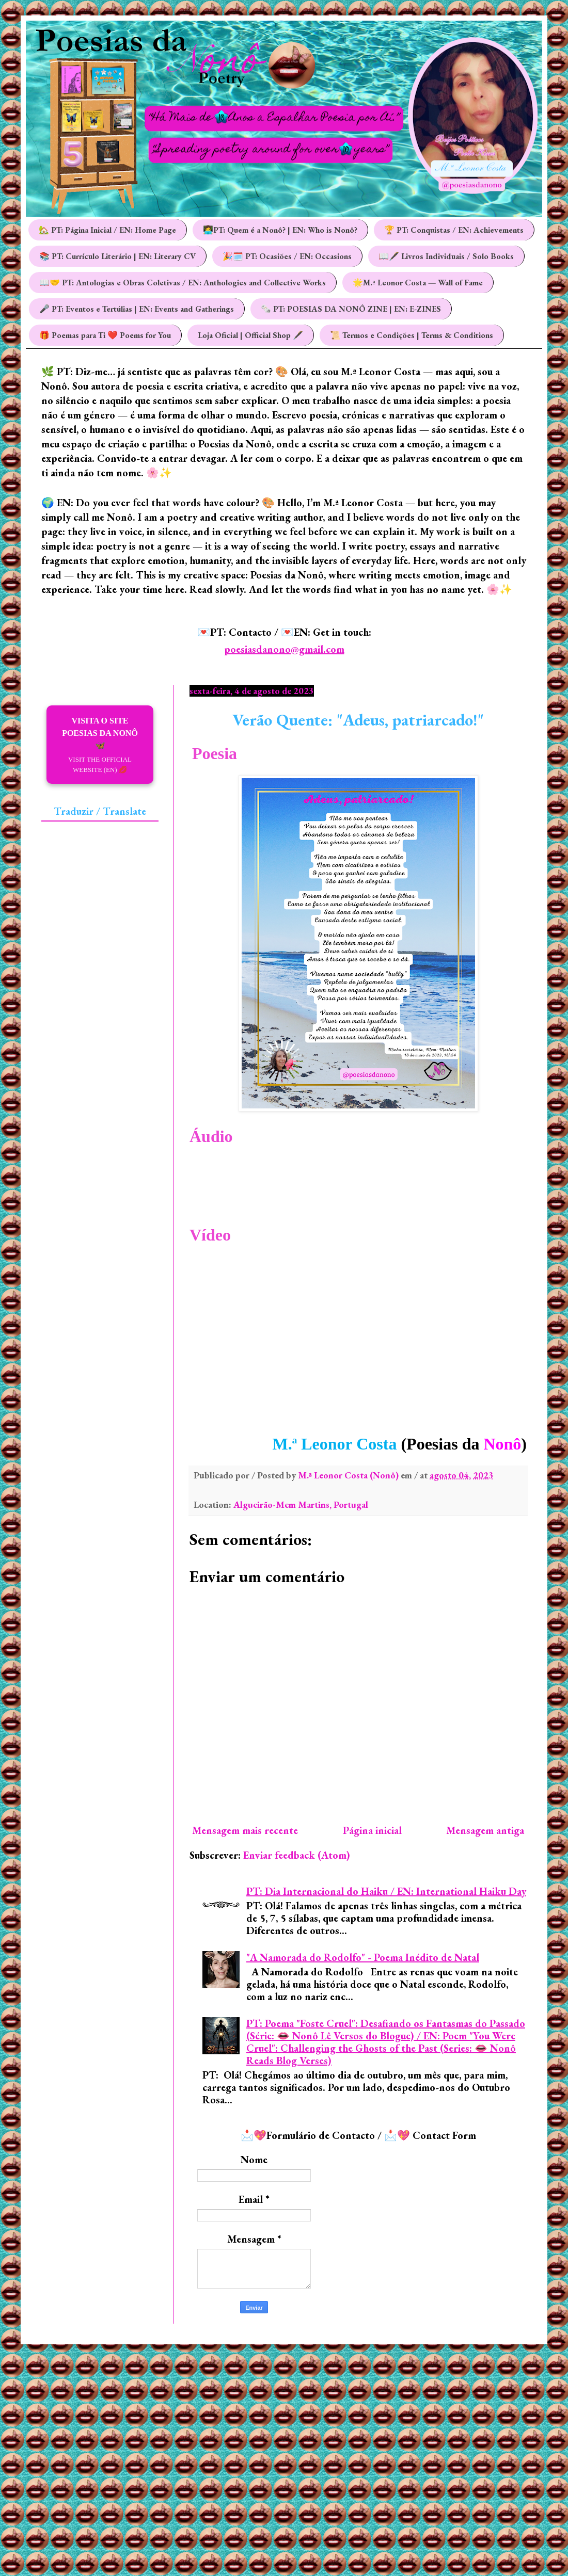 This screenshot has height=2576, width=568. I want to click on "A Namorada do Rodolfo" - Poema Inédito de Natal, so click(362, 1957).